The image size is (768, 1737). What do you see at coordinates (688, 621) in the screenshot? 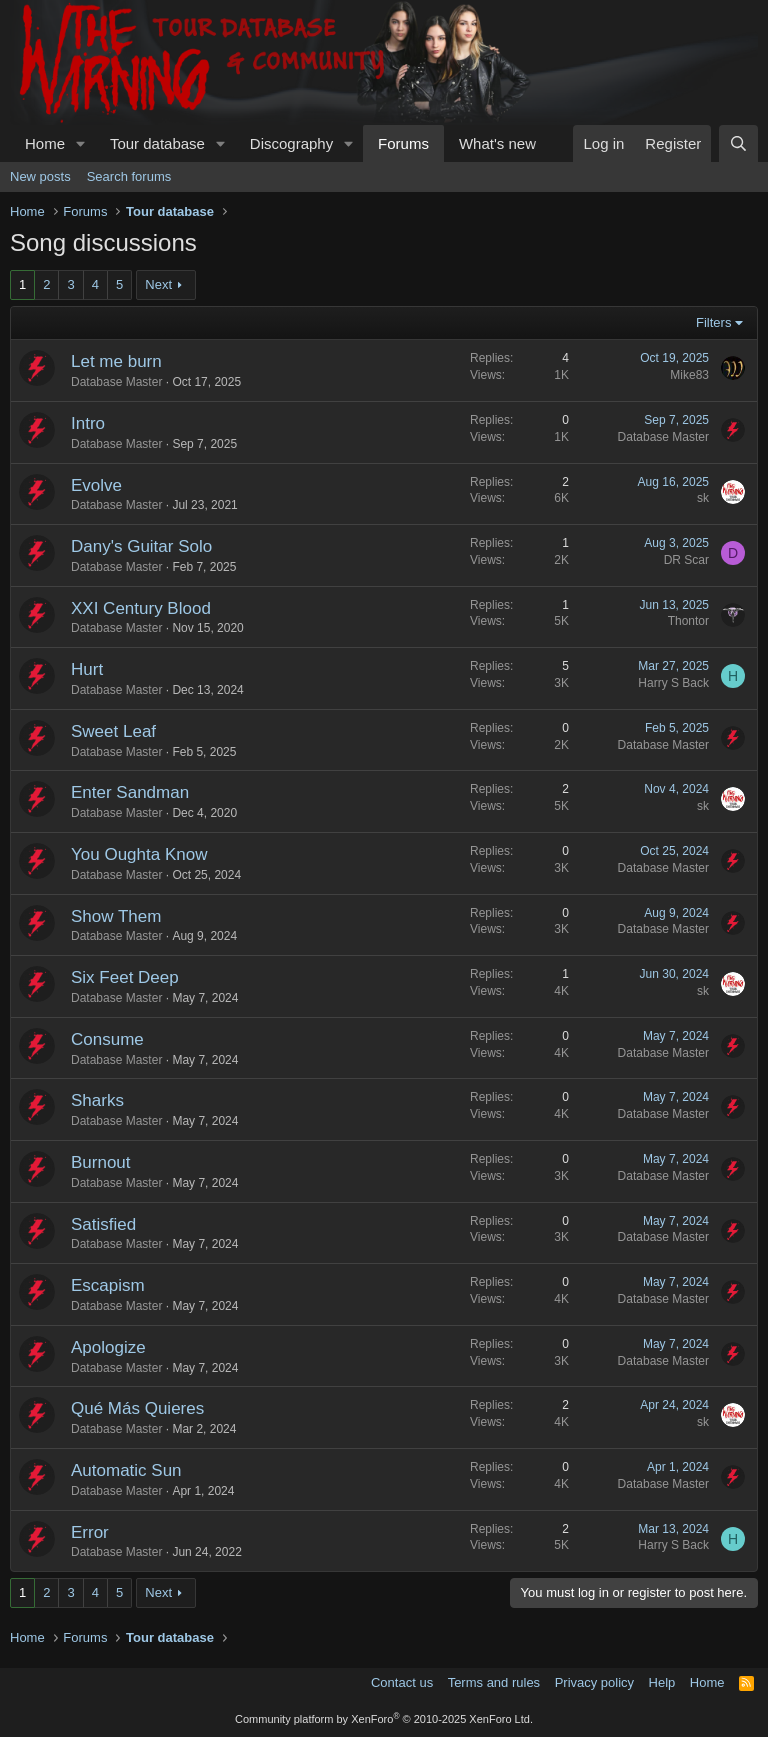
I see `Thontor` at bounding box center [688, 621].